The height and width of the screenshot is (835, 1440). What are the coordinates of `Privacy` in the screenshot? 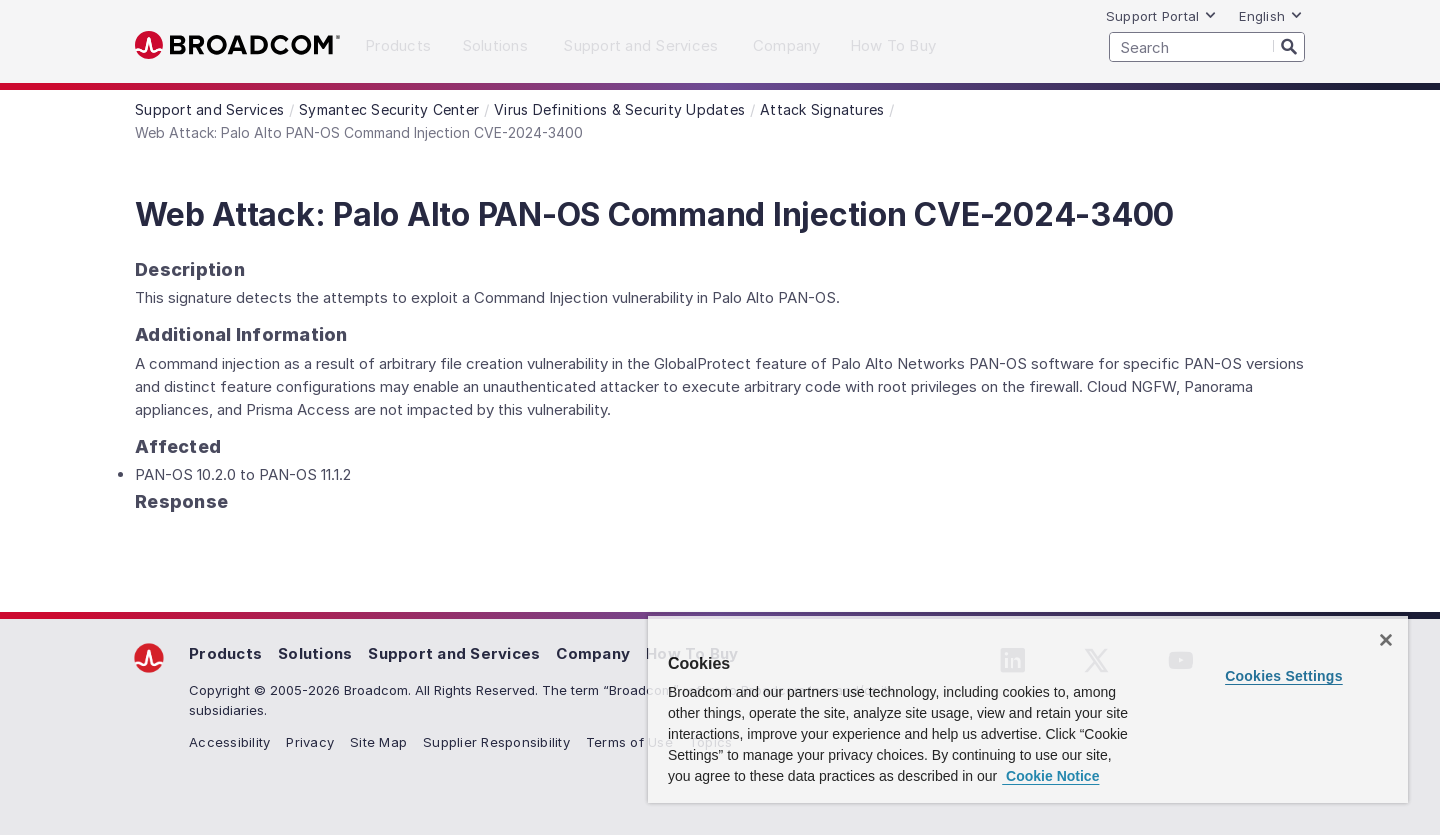 It's located at (310, 742).